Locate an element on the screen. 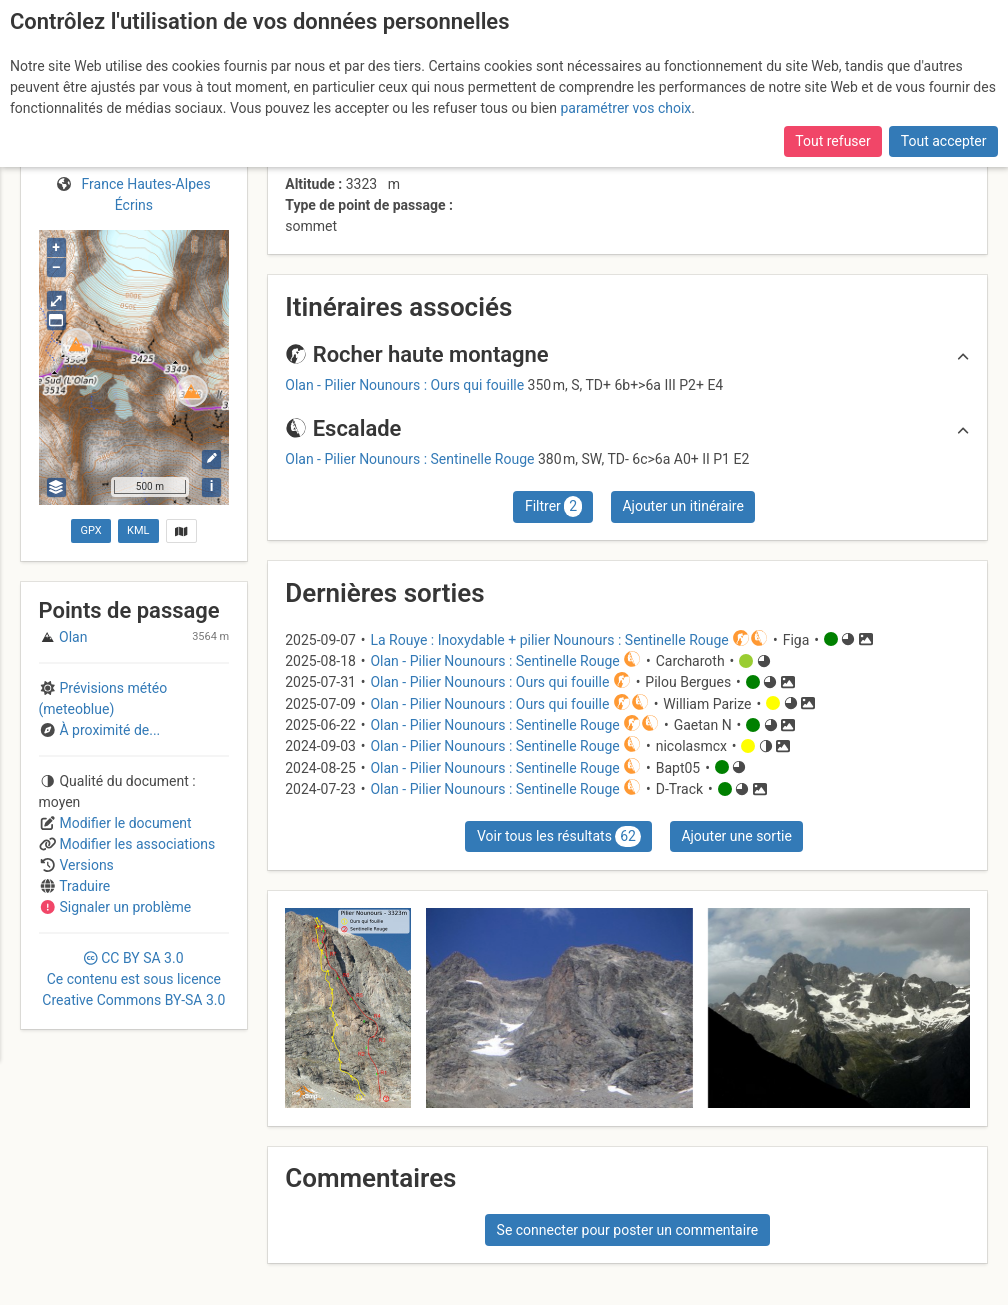  Ajouter une sortie is located at coordinates (736, 836).